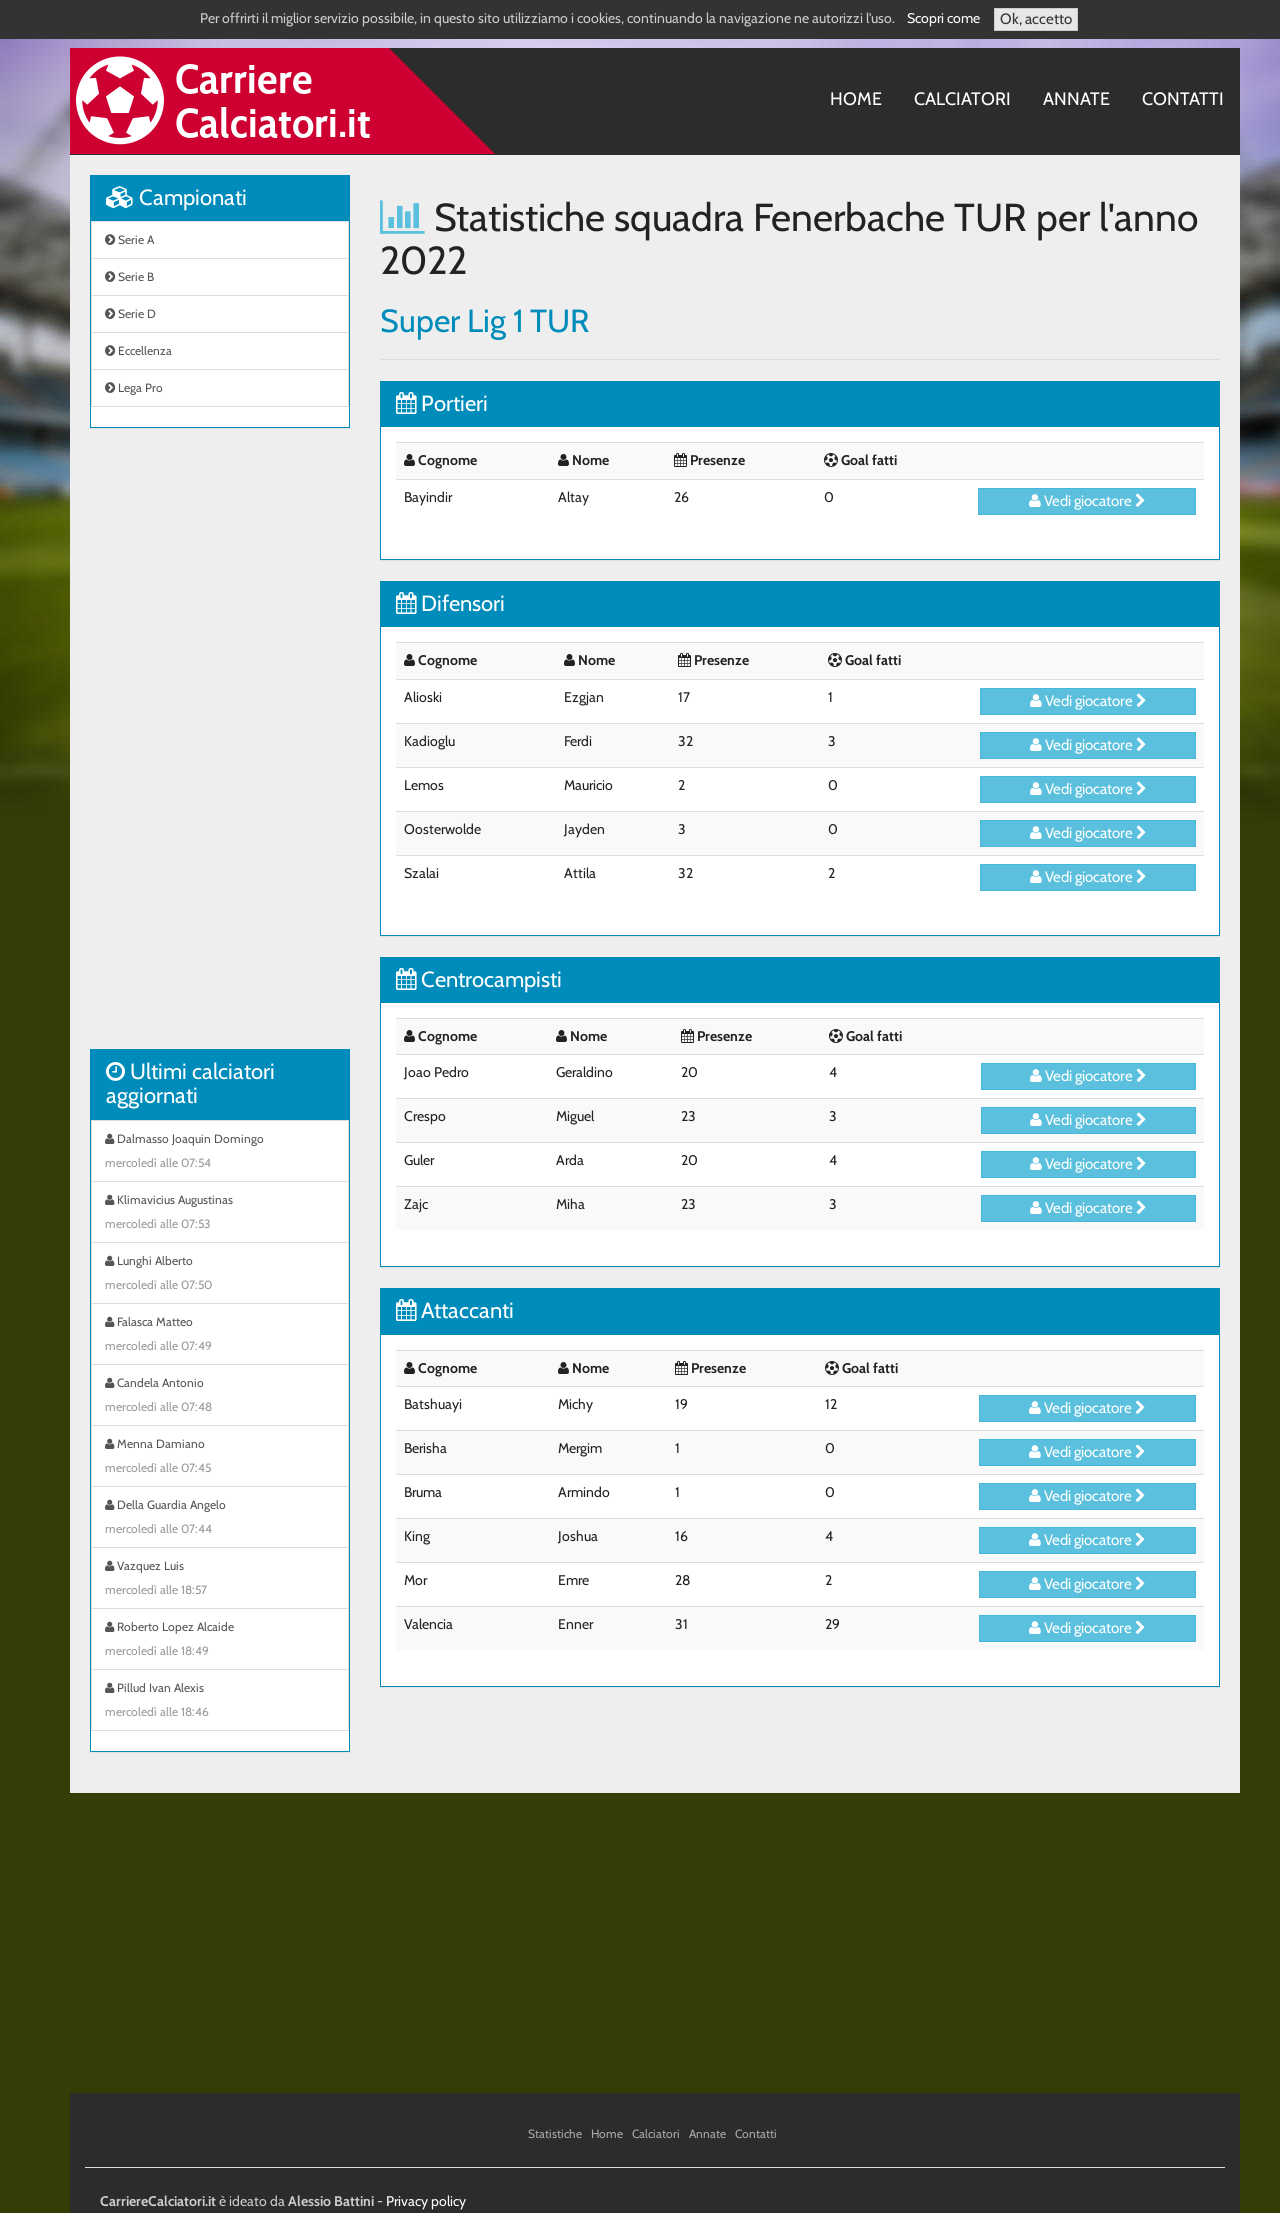  Describe the element at coordinates (220, 1397) in the screenshot. I see `Candela Antonio` at that location.